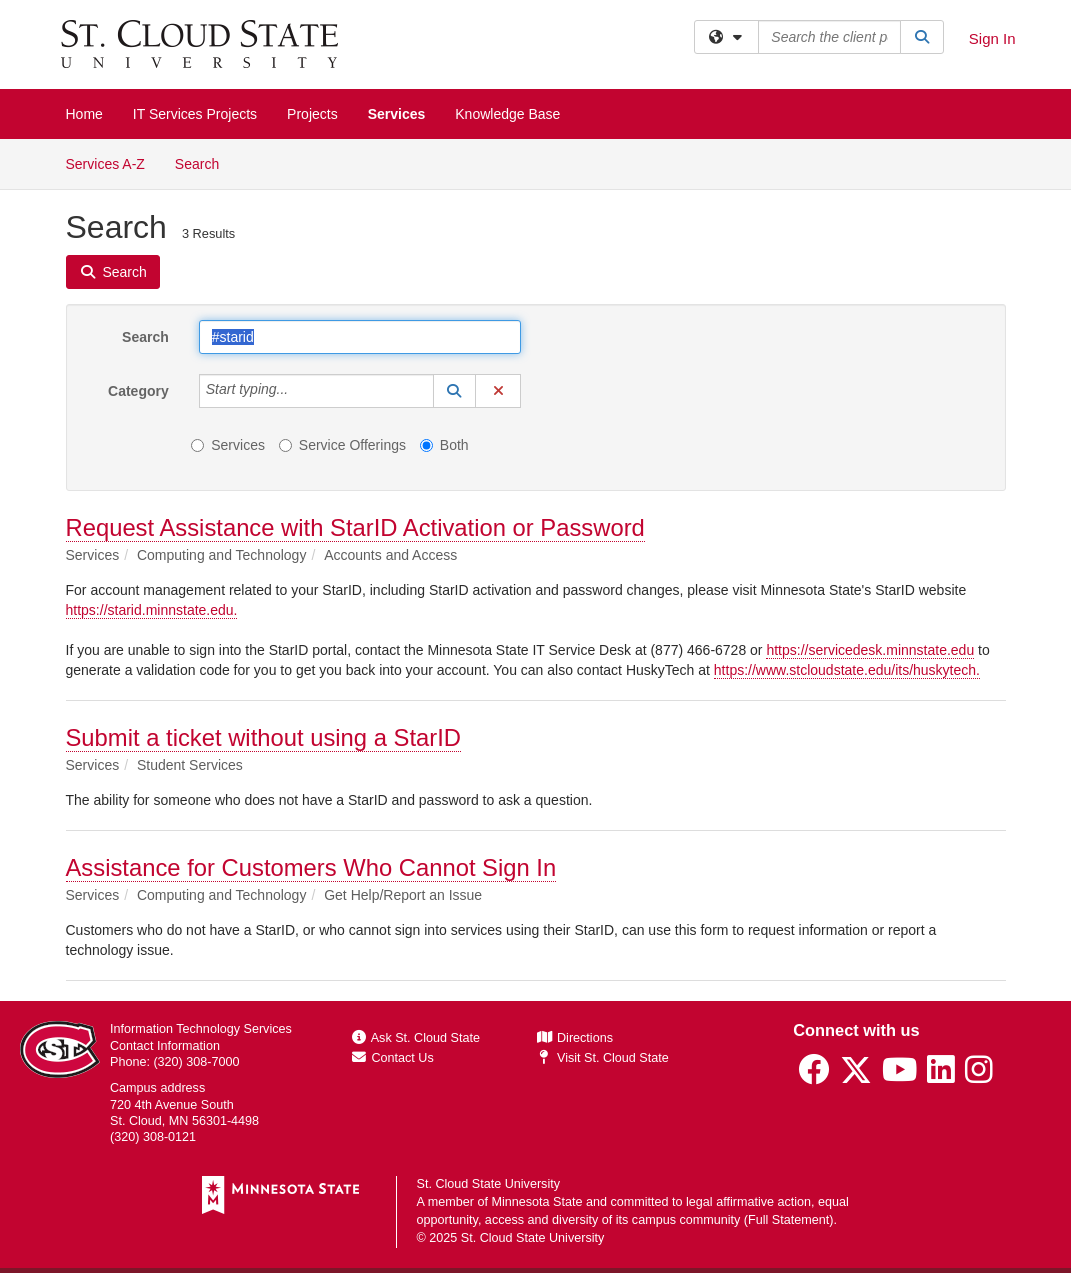  What do you see at coordinates (870, 650) in the screenshot?
I see `https://servicedesk.minnstate.edu` at bounding box center [870, 650].